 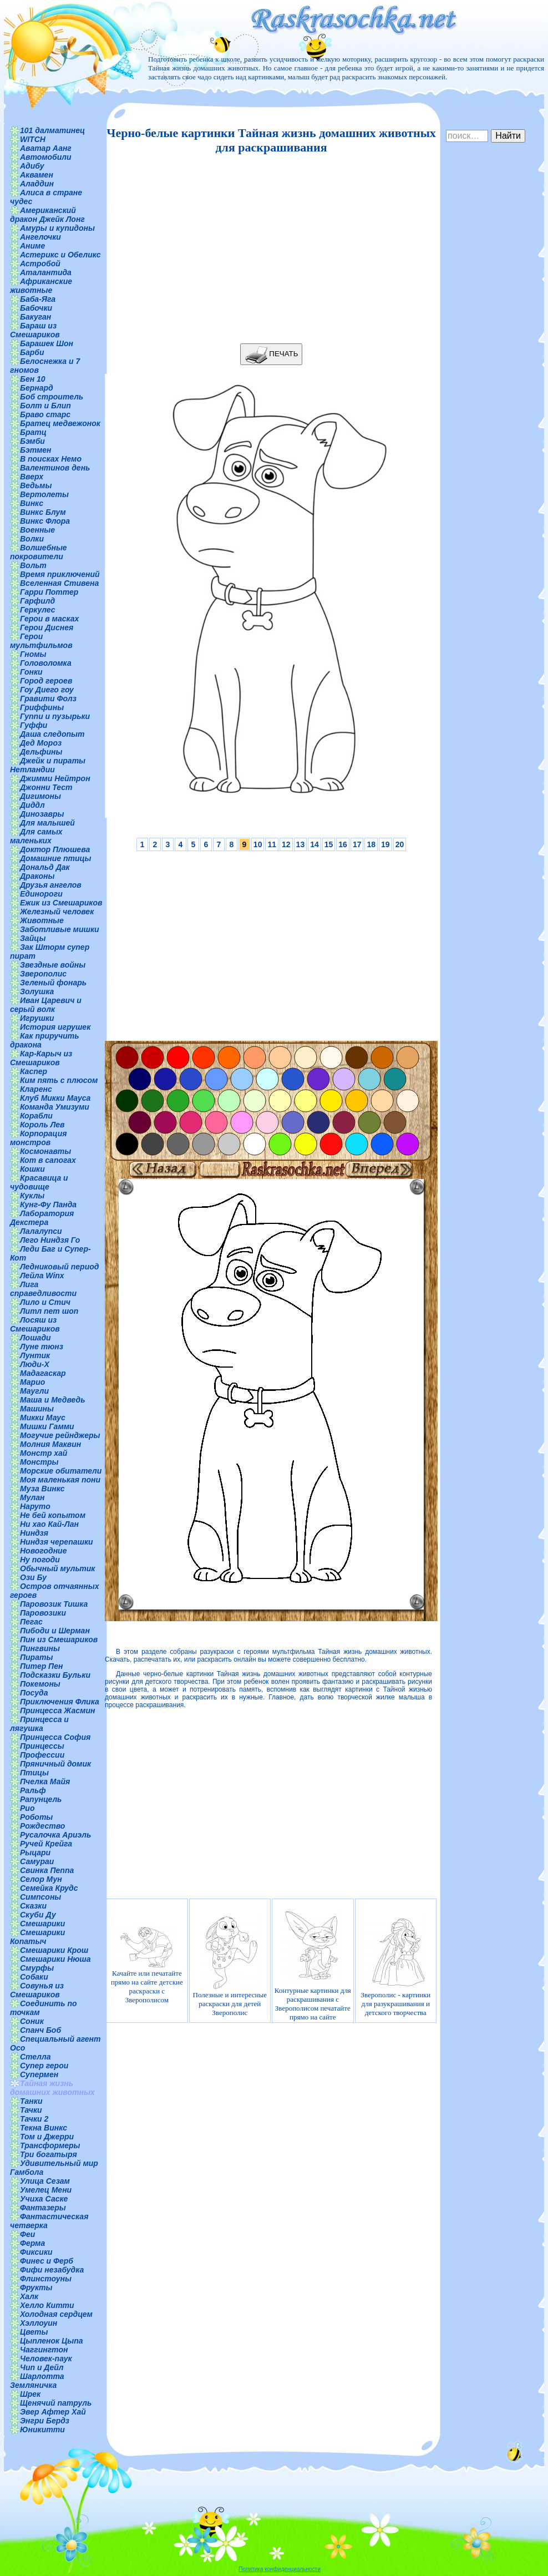 What do you see at coordinates (55, 1959) in the screenshot?
I see `Смешарики Нюша` at bounding box center [55, 1959].